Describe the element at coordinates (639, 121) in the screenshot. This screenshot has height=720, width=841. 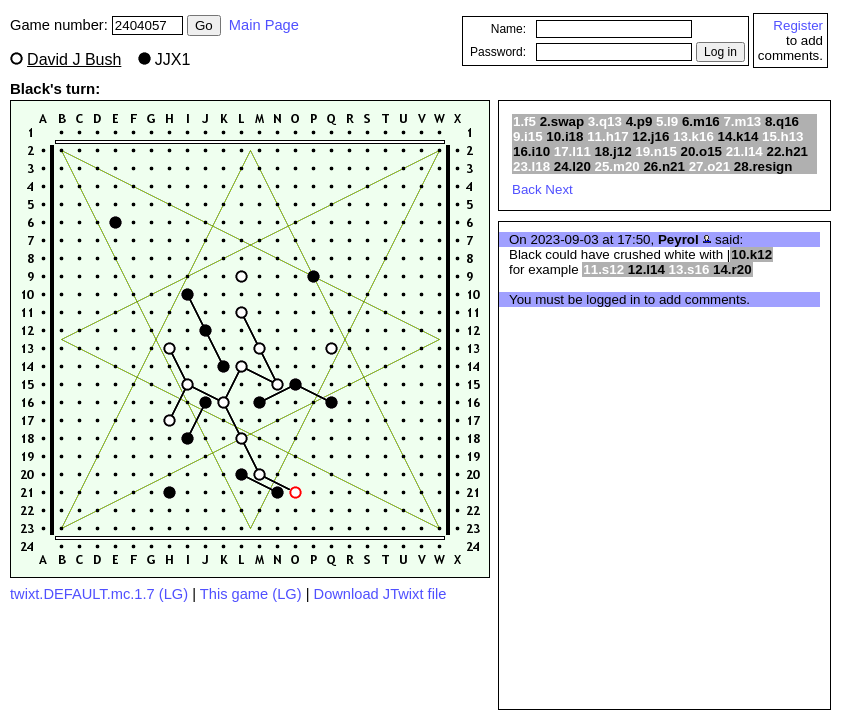
I see `4.p9` at that location.